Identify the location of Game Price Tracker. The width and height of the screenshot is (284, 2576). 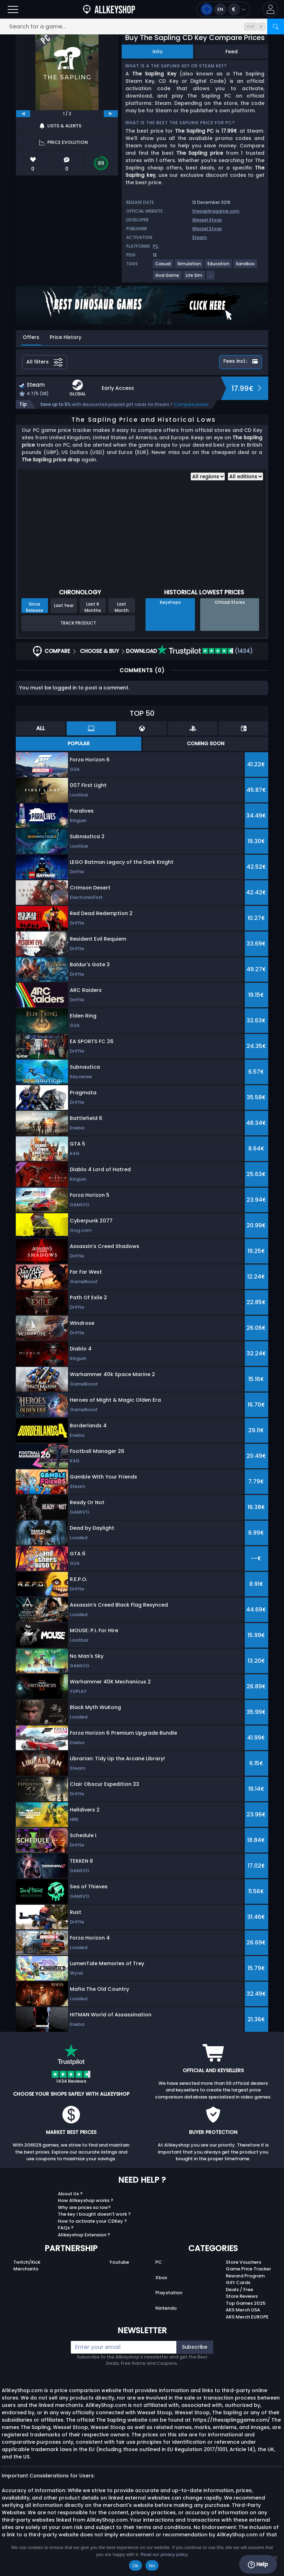
(248, 2268).